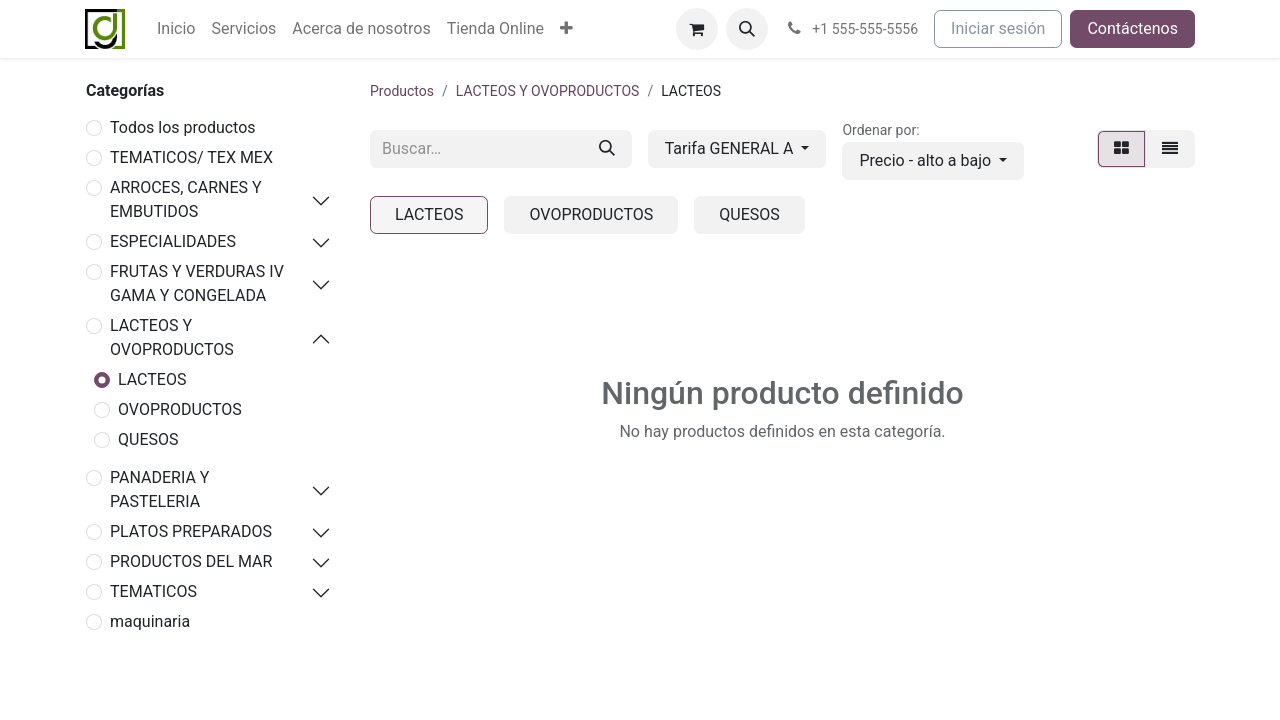 This screenshot has height=720, width=1280. I want to click on Productos, so click(402, 91).